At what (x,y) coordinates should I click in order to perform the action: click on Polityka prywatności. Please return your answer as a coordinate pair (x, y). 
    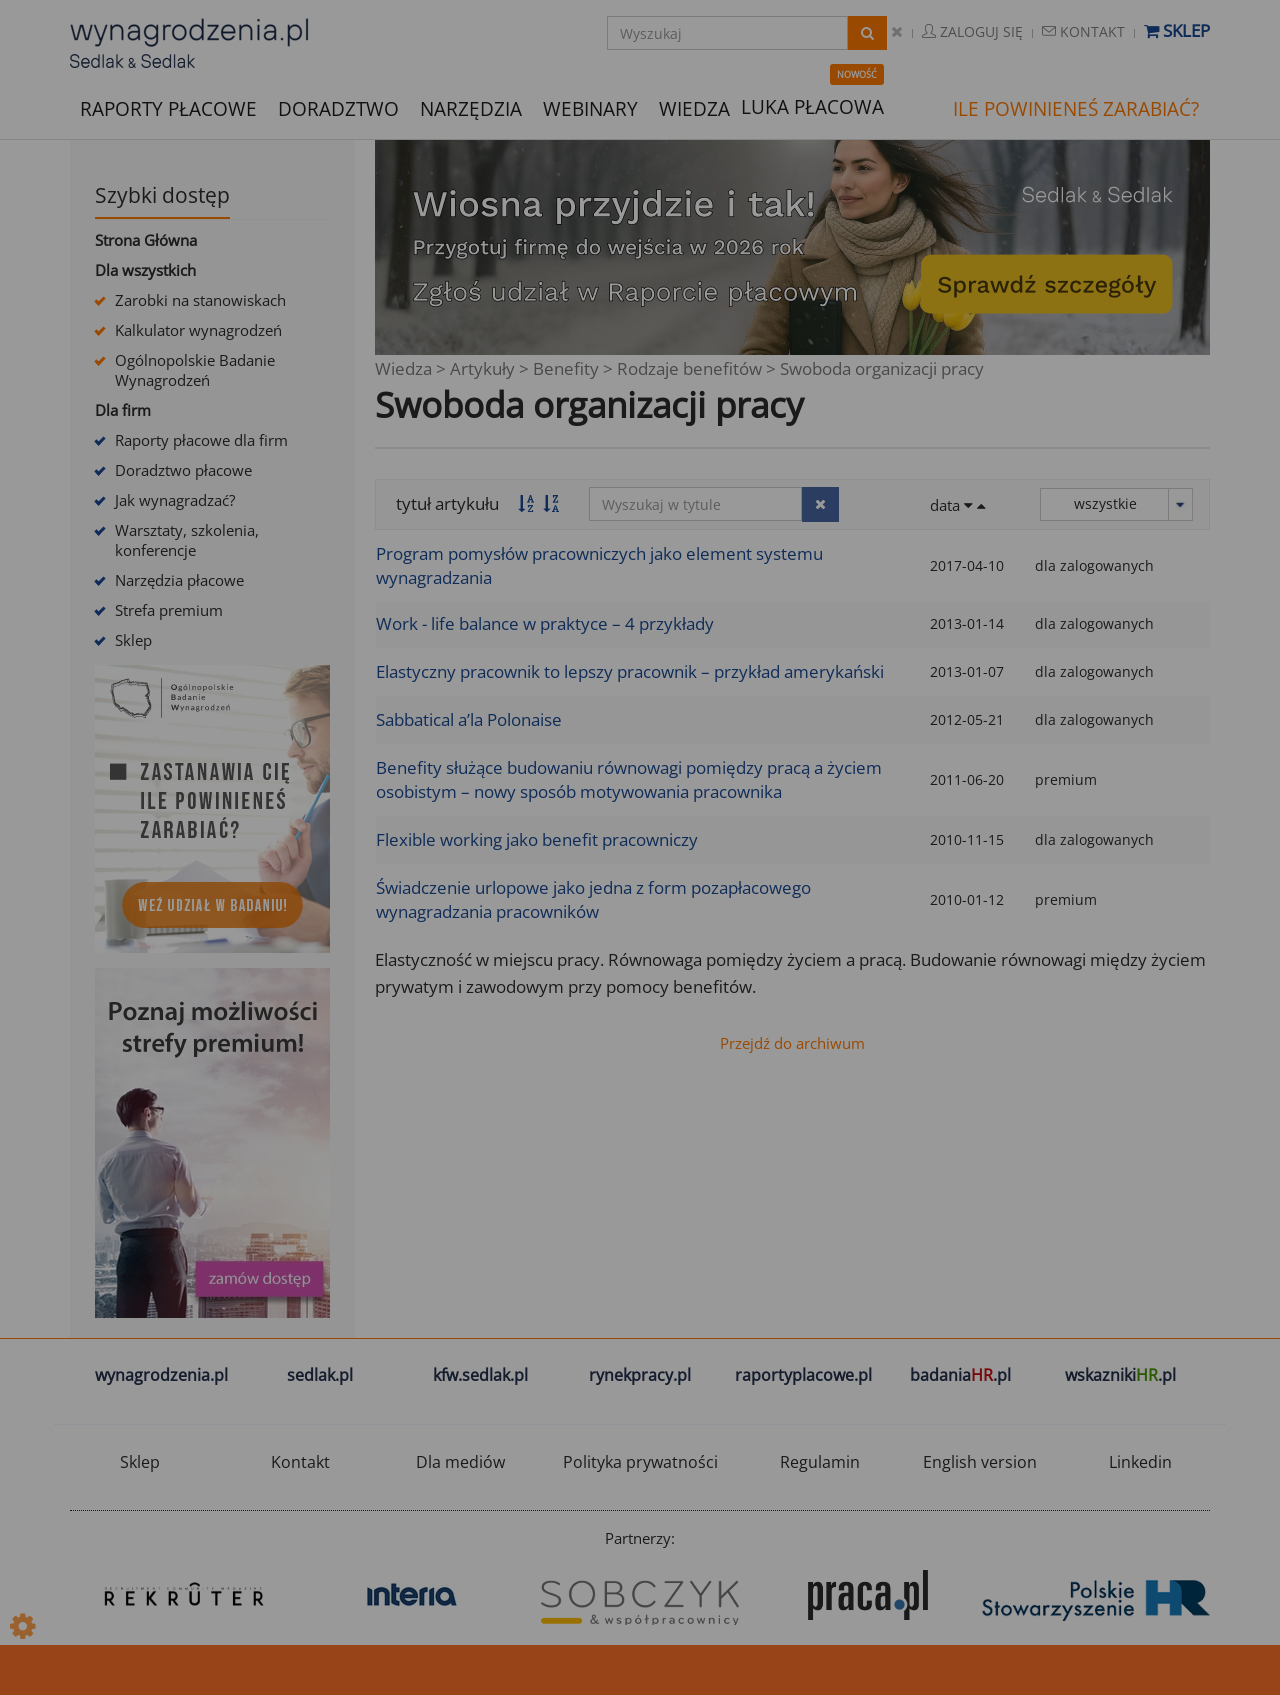
    Looking at the image, I should click on (640, 1462).